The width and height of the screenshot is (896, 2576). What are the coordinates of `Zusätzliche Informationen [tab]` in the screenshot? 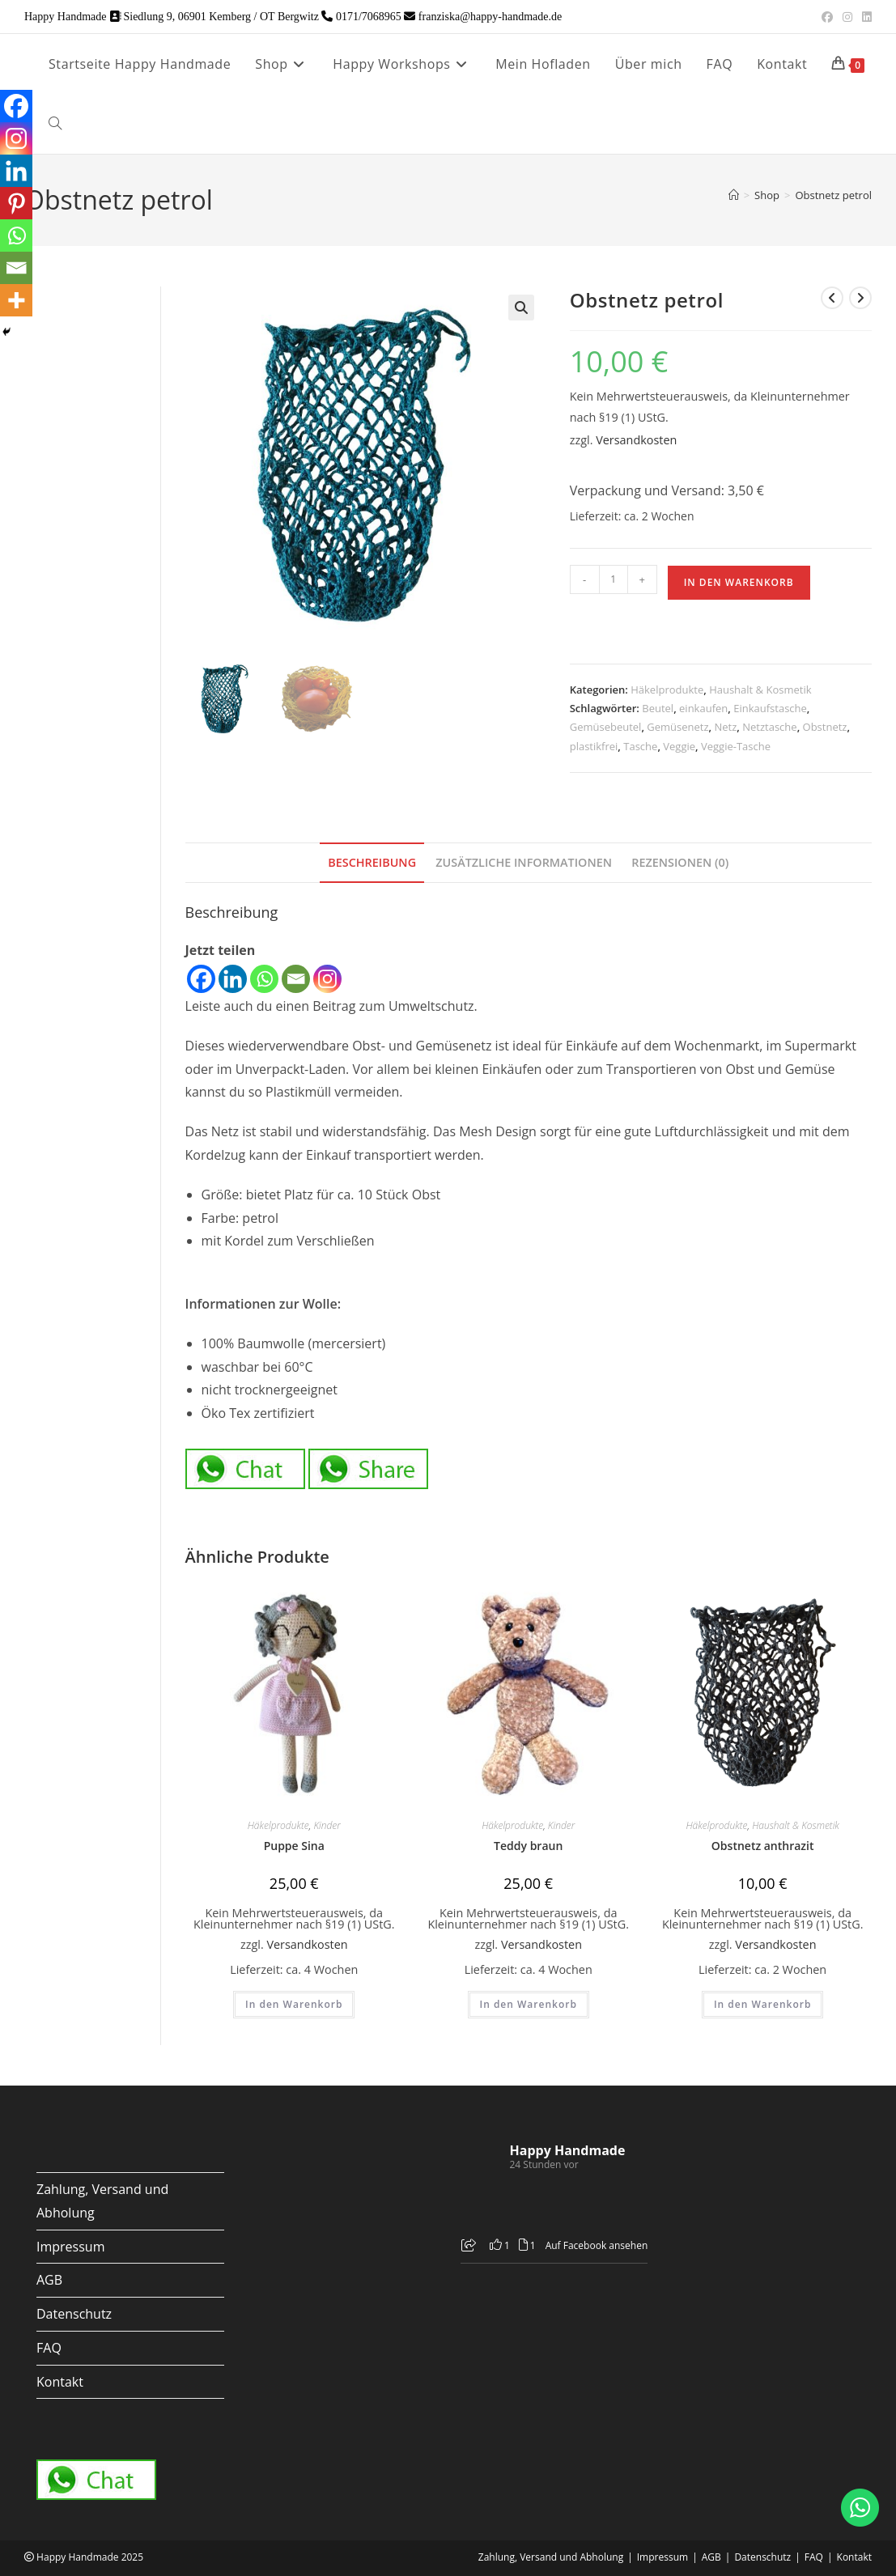 It's located at (523, 862).